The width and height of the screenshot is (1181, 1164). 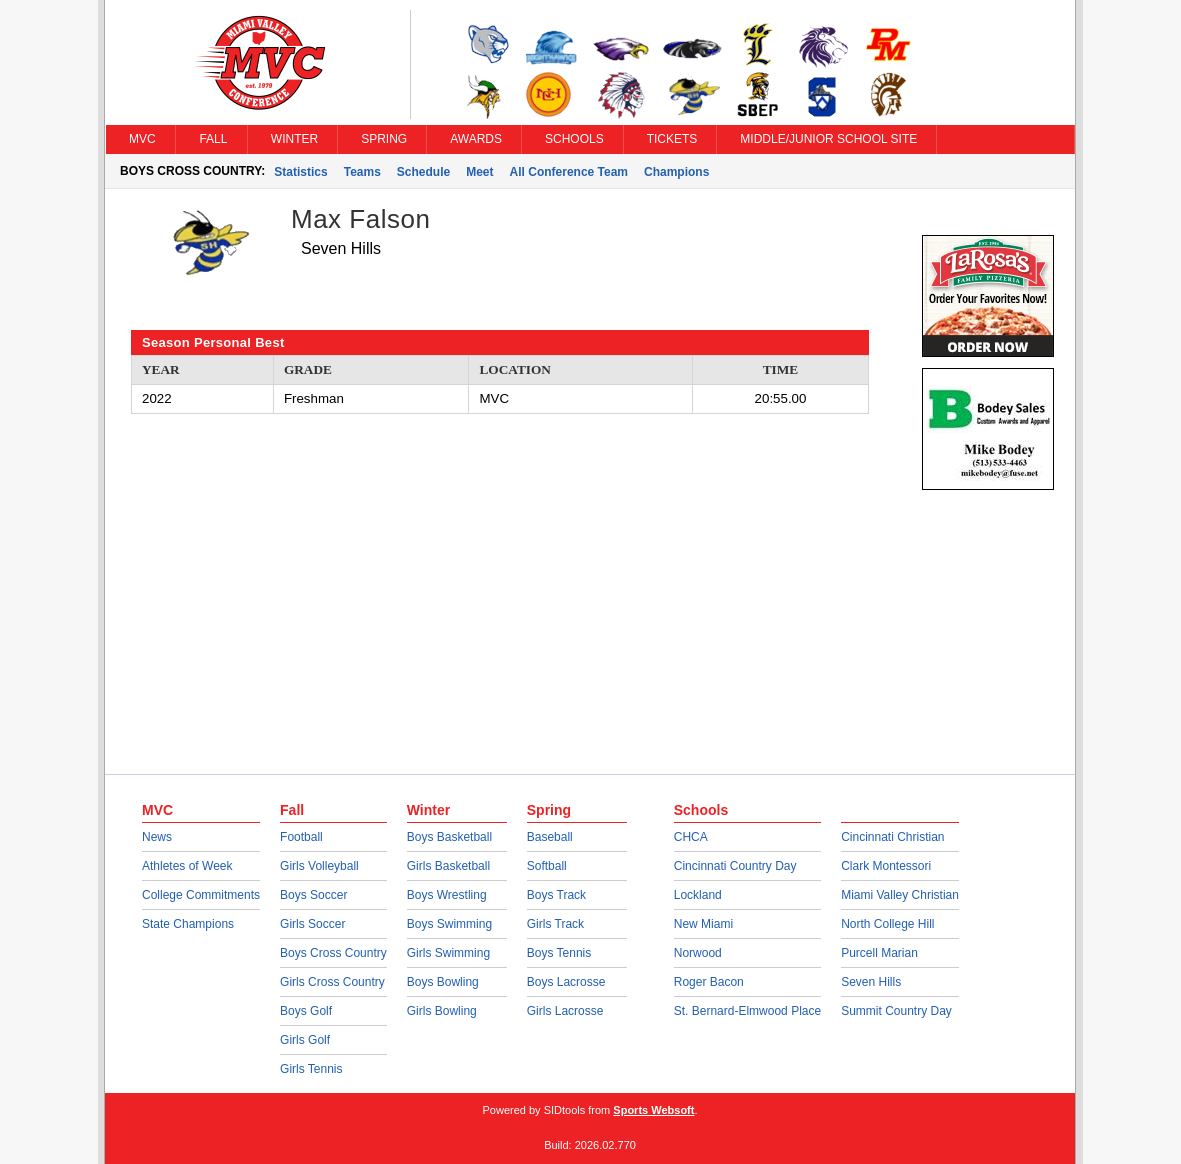 What do you see at coordinates (187, 866) in the screenshot?
I see `Athletes of Week` at bounding box center [187, 866].